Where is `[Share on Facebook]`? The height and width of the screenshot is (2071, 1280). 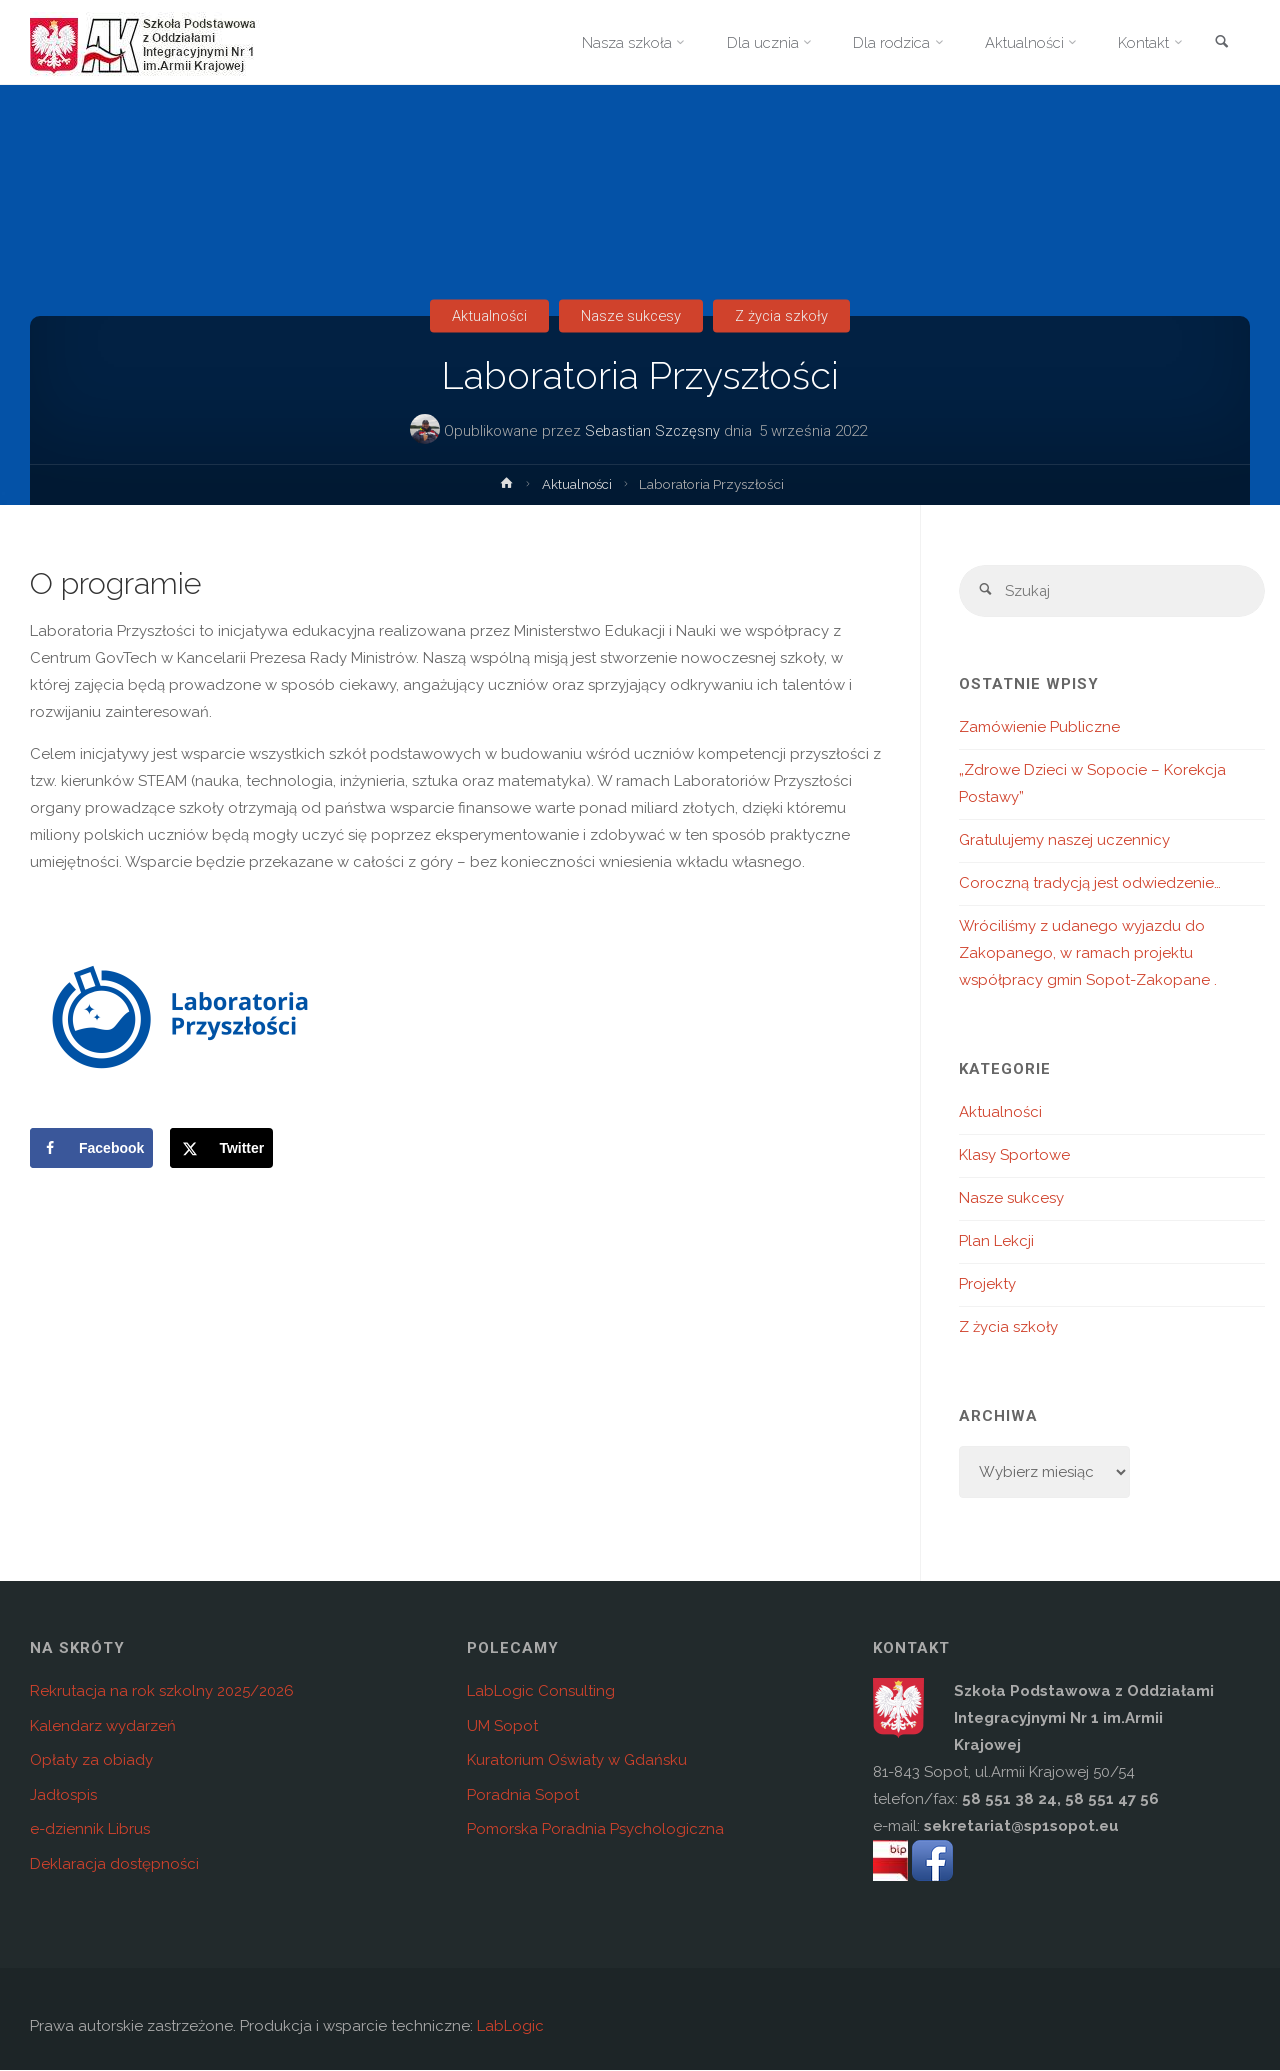
[Share on Facebook] is located at coordinates (91, 1148).